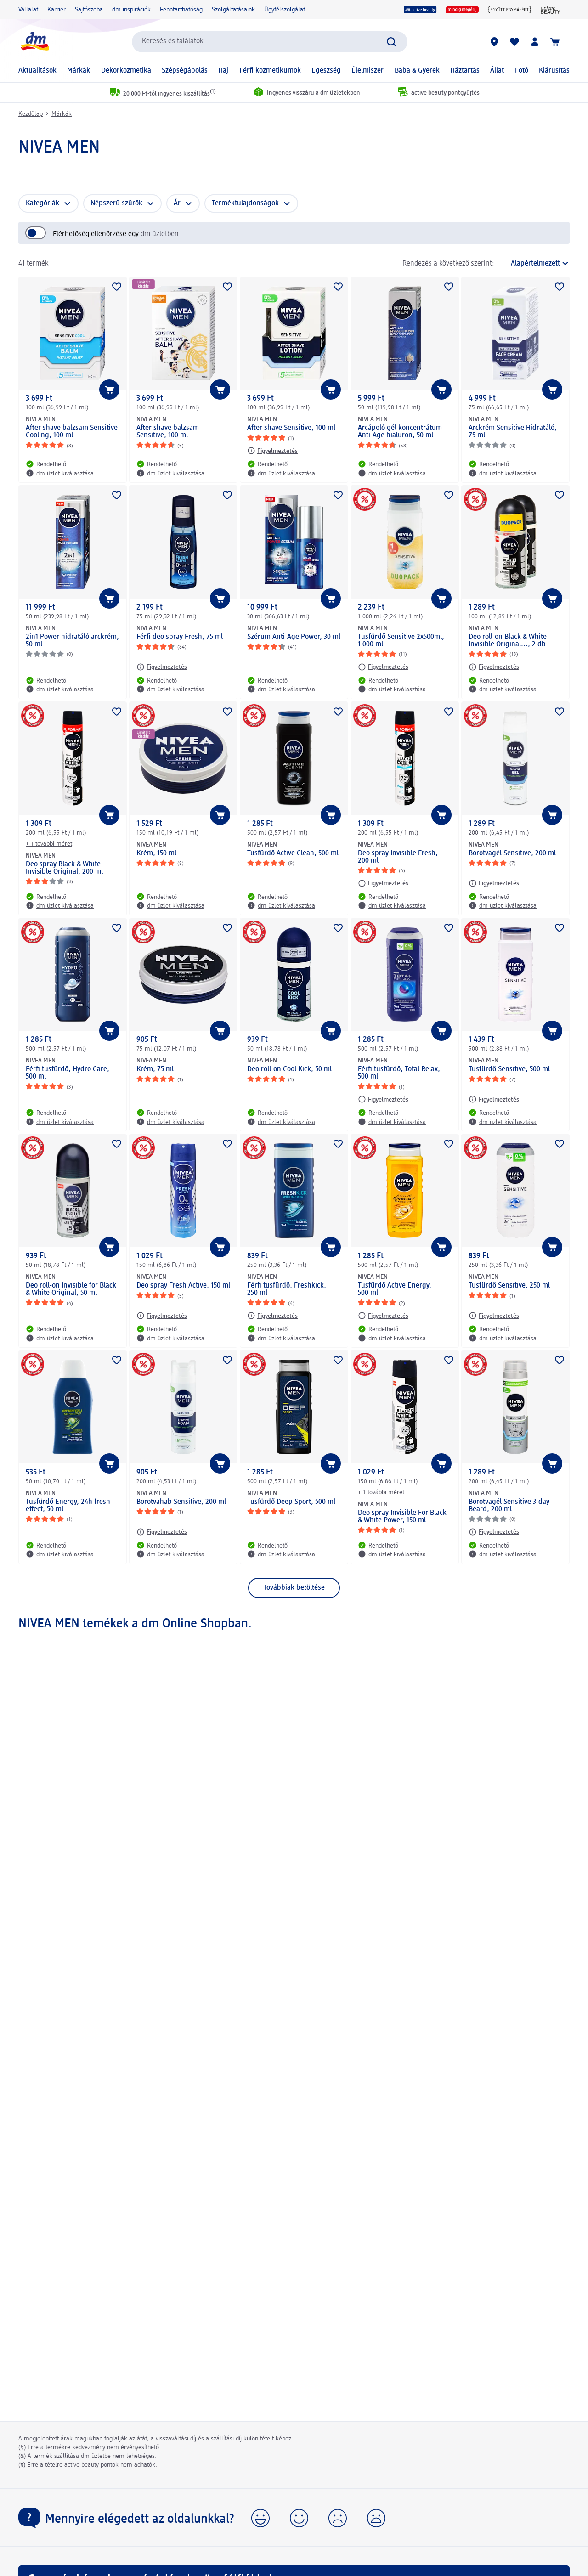  I want to click on Deo roll-on Black & White Invisible Original..., 2 db, so click(508, 640).